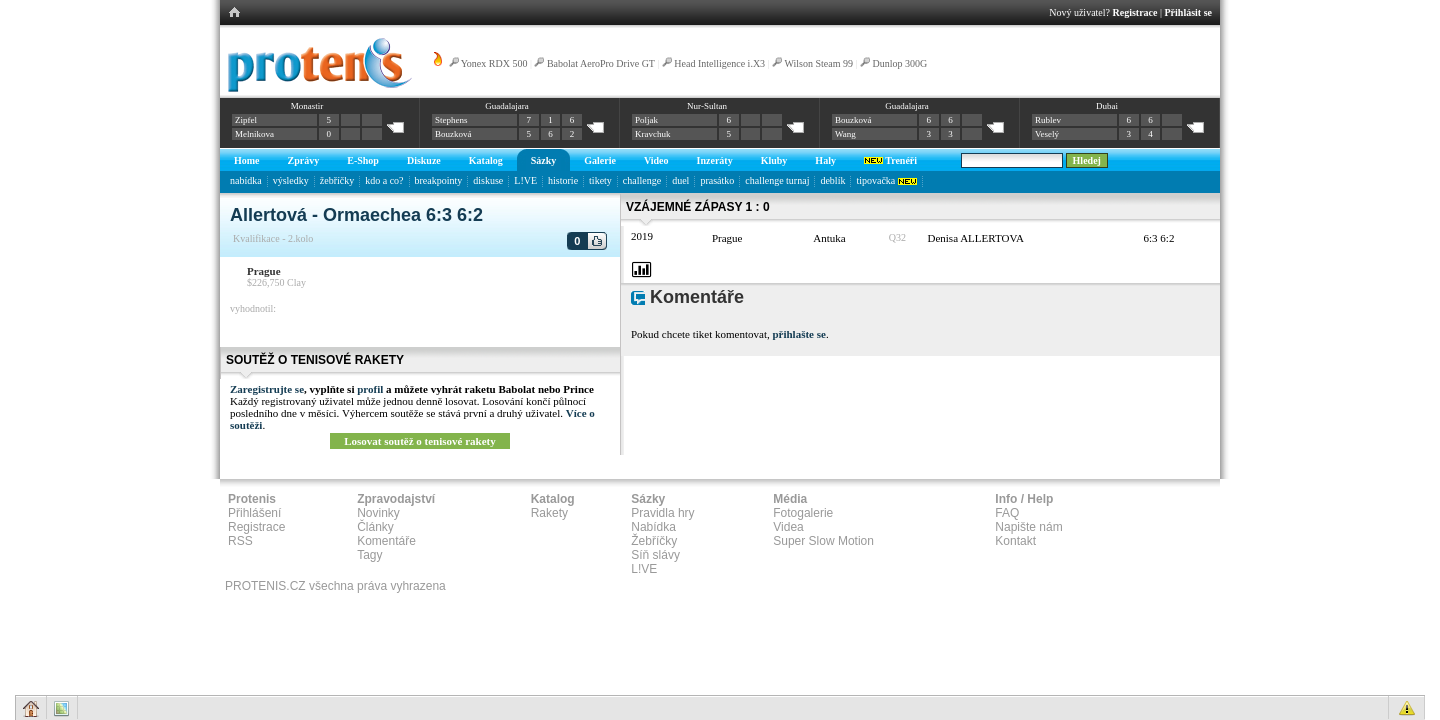  I want to click on diskuse, so click(488, 180).